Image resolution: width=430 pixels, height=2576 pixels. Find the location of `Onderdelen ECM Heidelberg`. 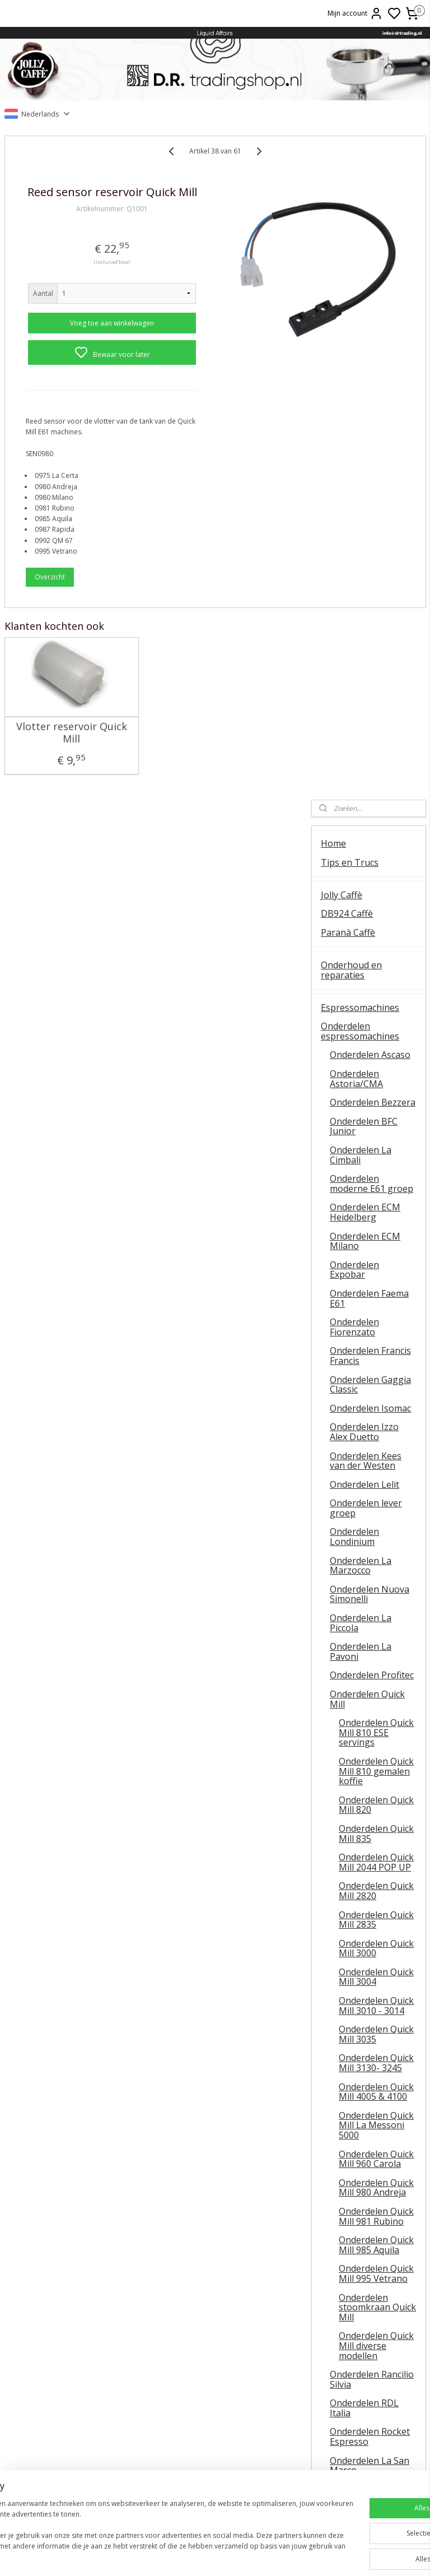

Onderdelen ECM Heidelberg is located at coordinates (365, 548).